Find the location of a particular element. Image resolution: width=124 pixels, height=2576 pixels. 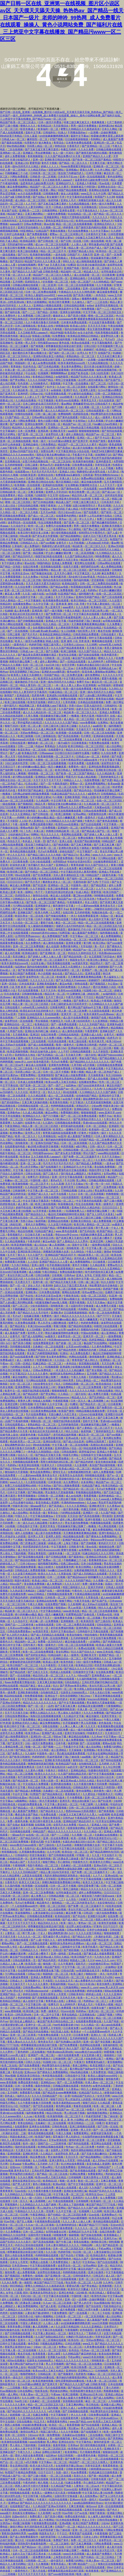

丁香七月婷婷 is located at coordinates (49, 349).